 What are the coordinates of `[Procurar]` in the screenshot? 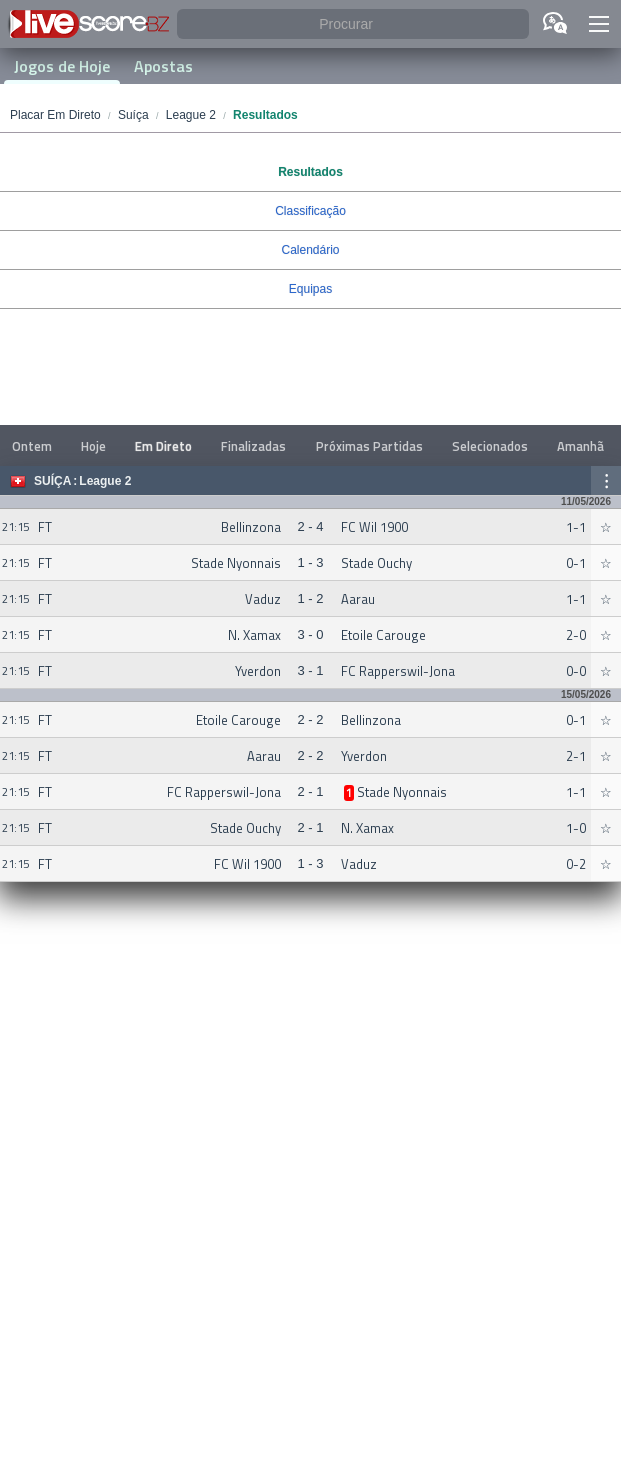 It's located at (353, 24).